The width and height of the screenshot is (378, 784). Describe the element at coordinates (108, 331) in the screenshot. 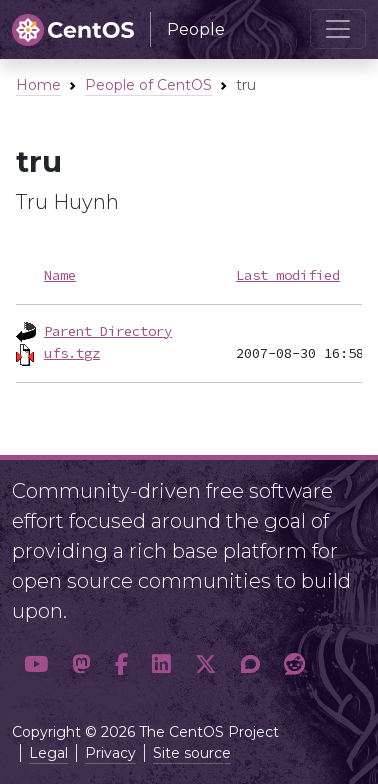

I see `Parent Directory` at that location.